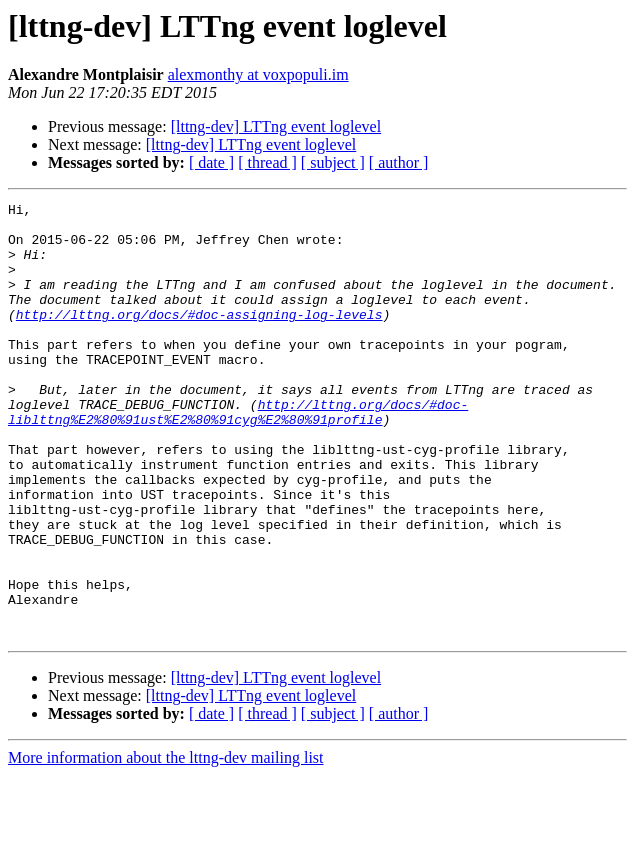  What do you see at coordinates (267, 162) in the screenshot?
I see `[ thread ]` at bounding box center [267, 162].